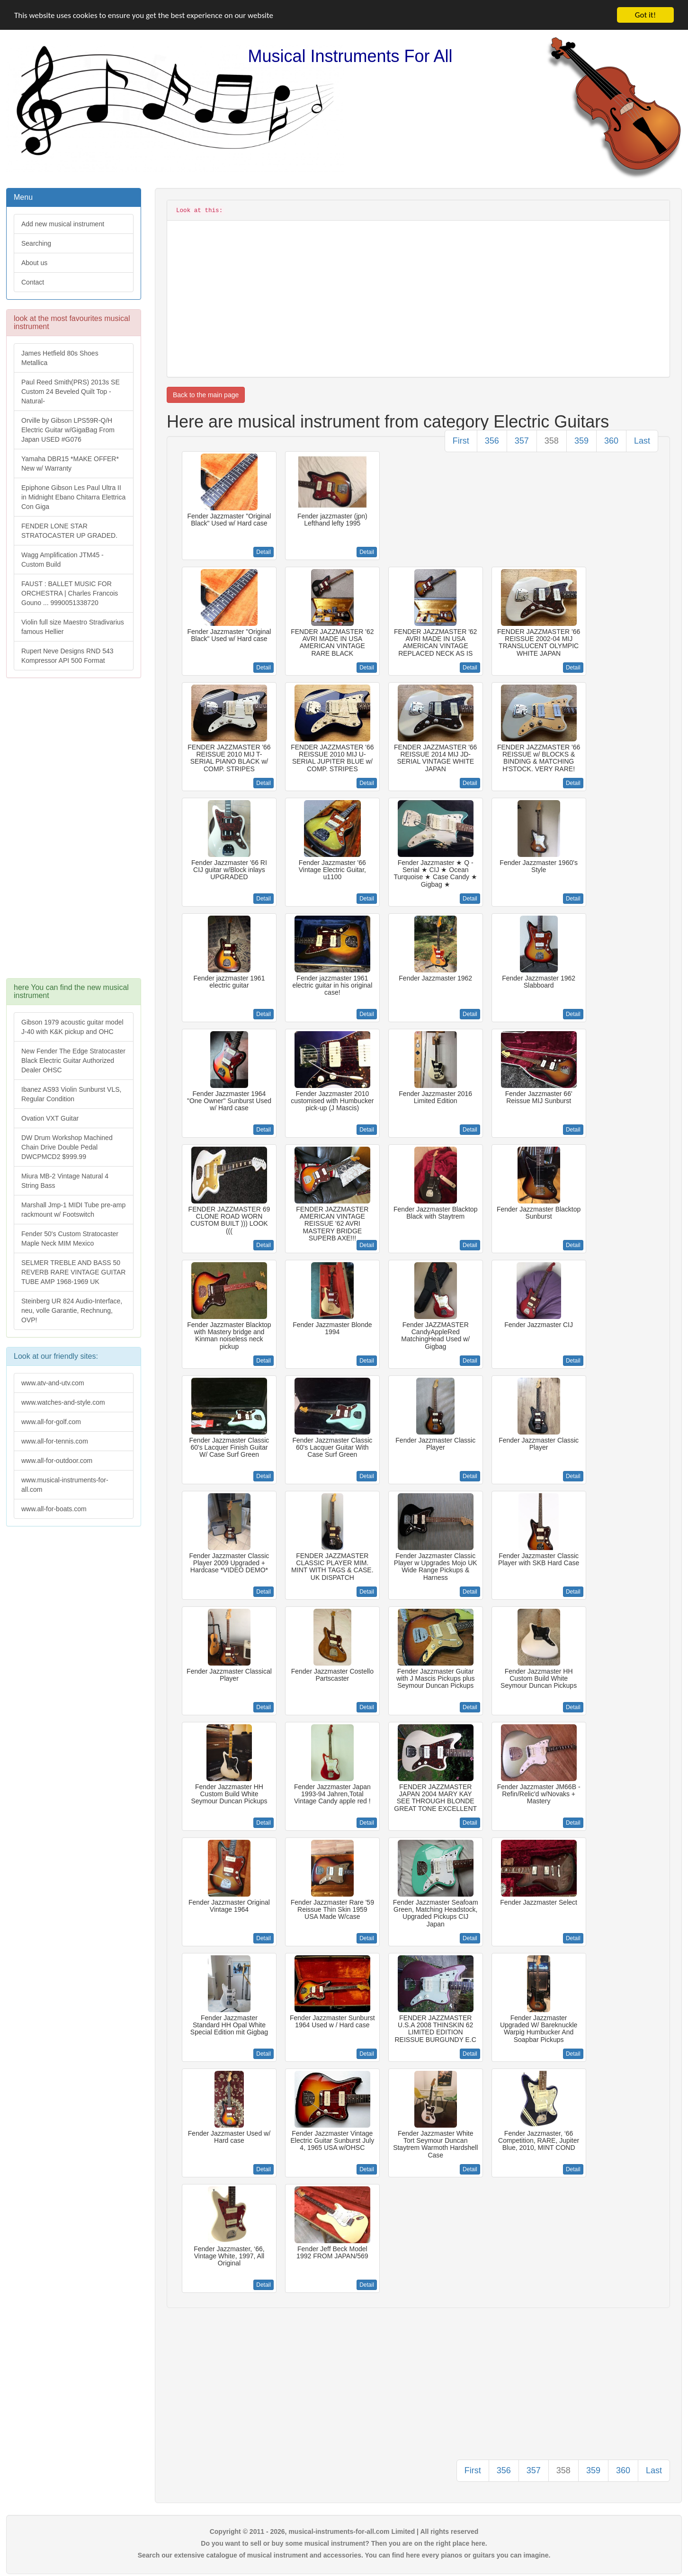 Image resolution: width=688 pixels, height=2576 pixels. I want to click on 358, so click(552, 441).